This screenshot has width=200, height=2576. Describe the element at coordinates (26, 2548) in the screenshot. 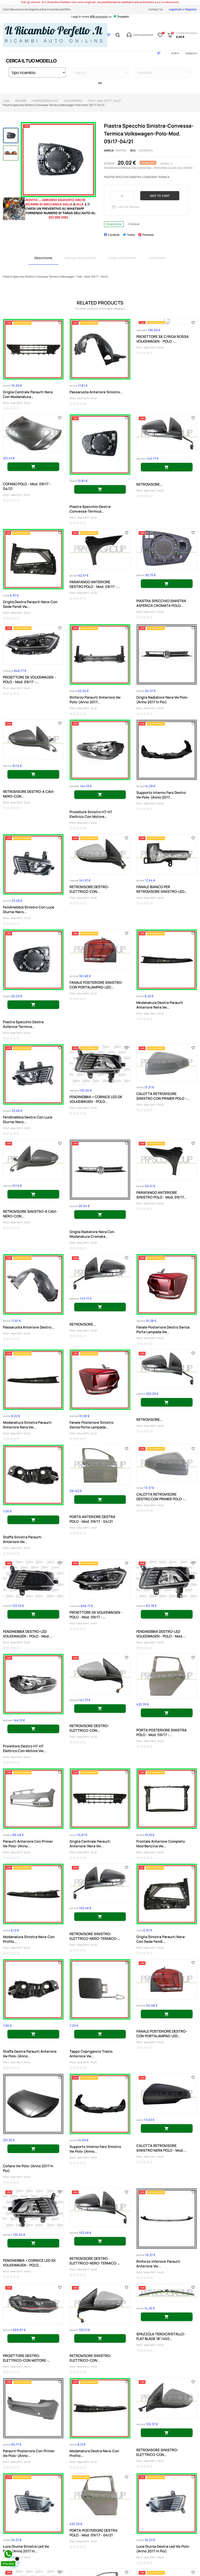

I see `Luce Diurna Sinistra Led Vw Polo-(Anno 2017 In...` at that location.